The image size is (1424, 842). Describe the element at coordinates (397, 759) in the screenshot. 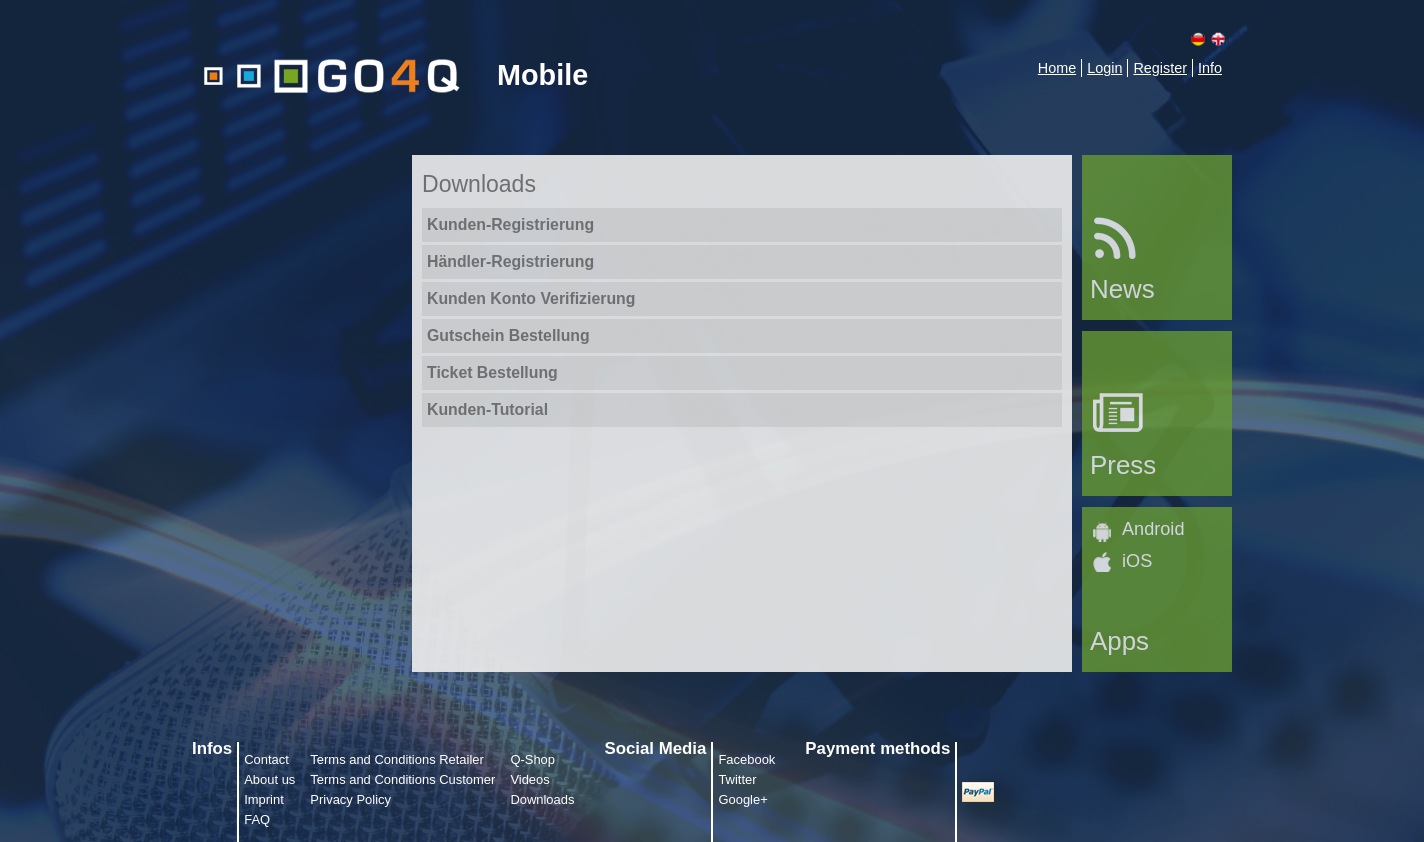

I see `Terms and Conditions Retailer` at that location.